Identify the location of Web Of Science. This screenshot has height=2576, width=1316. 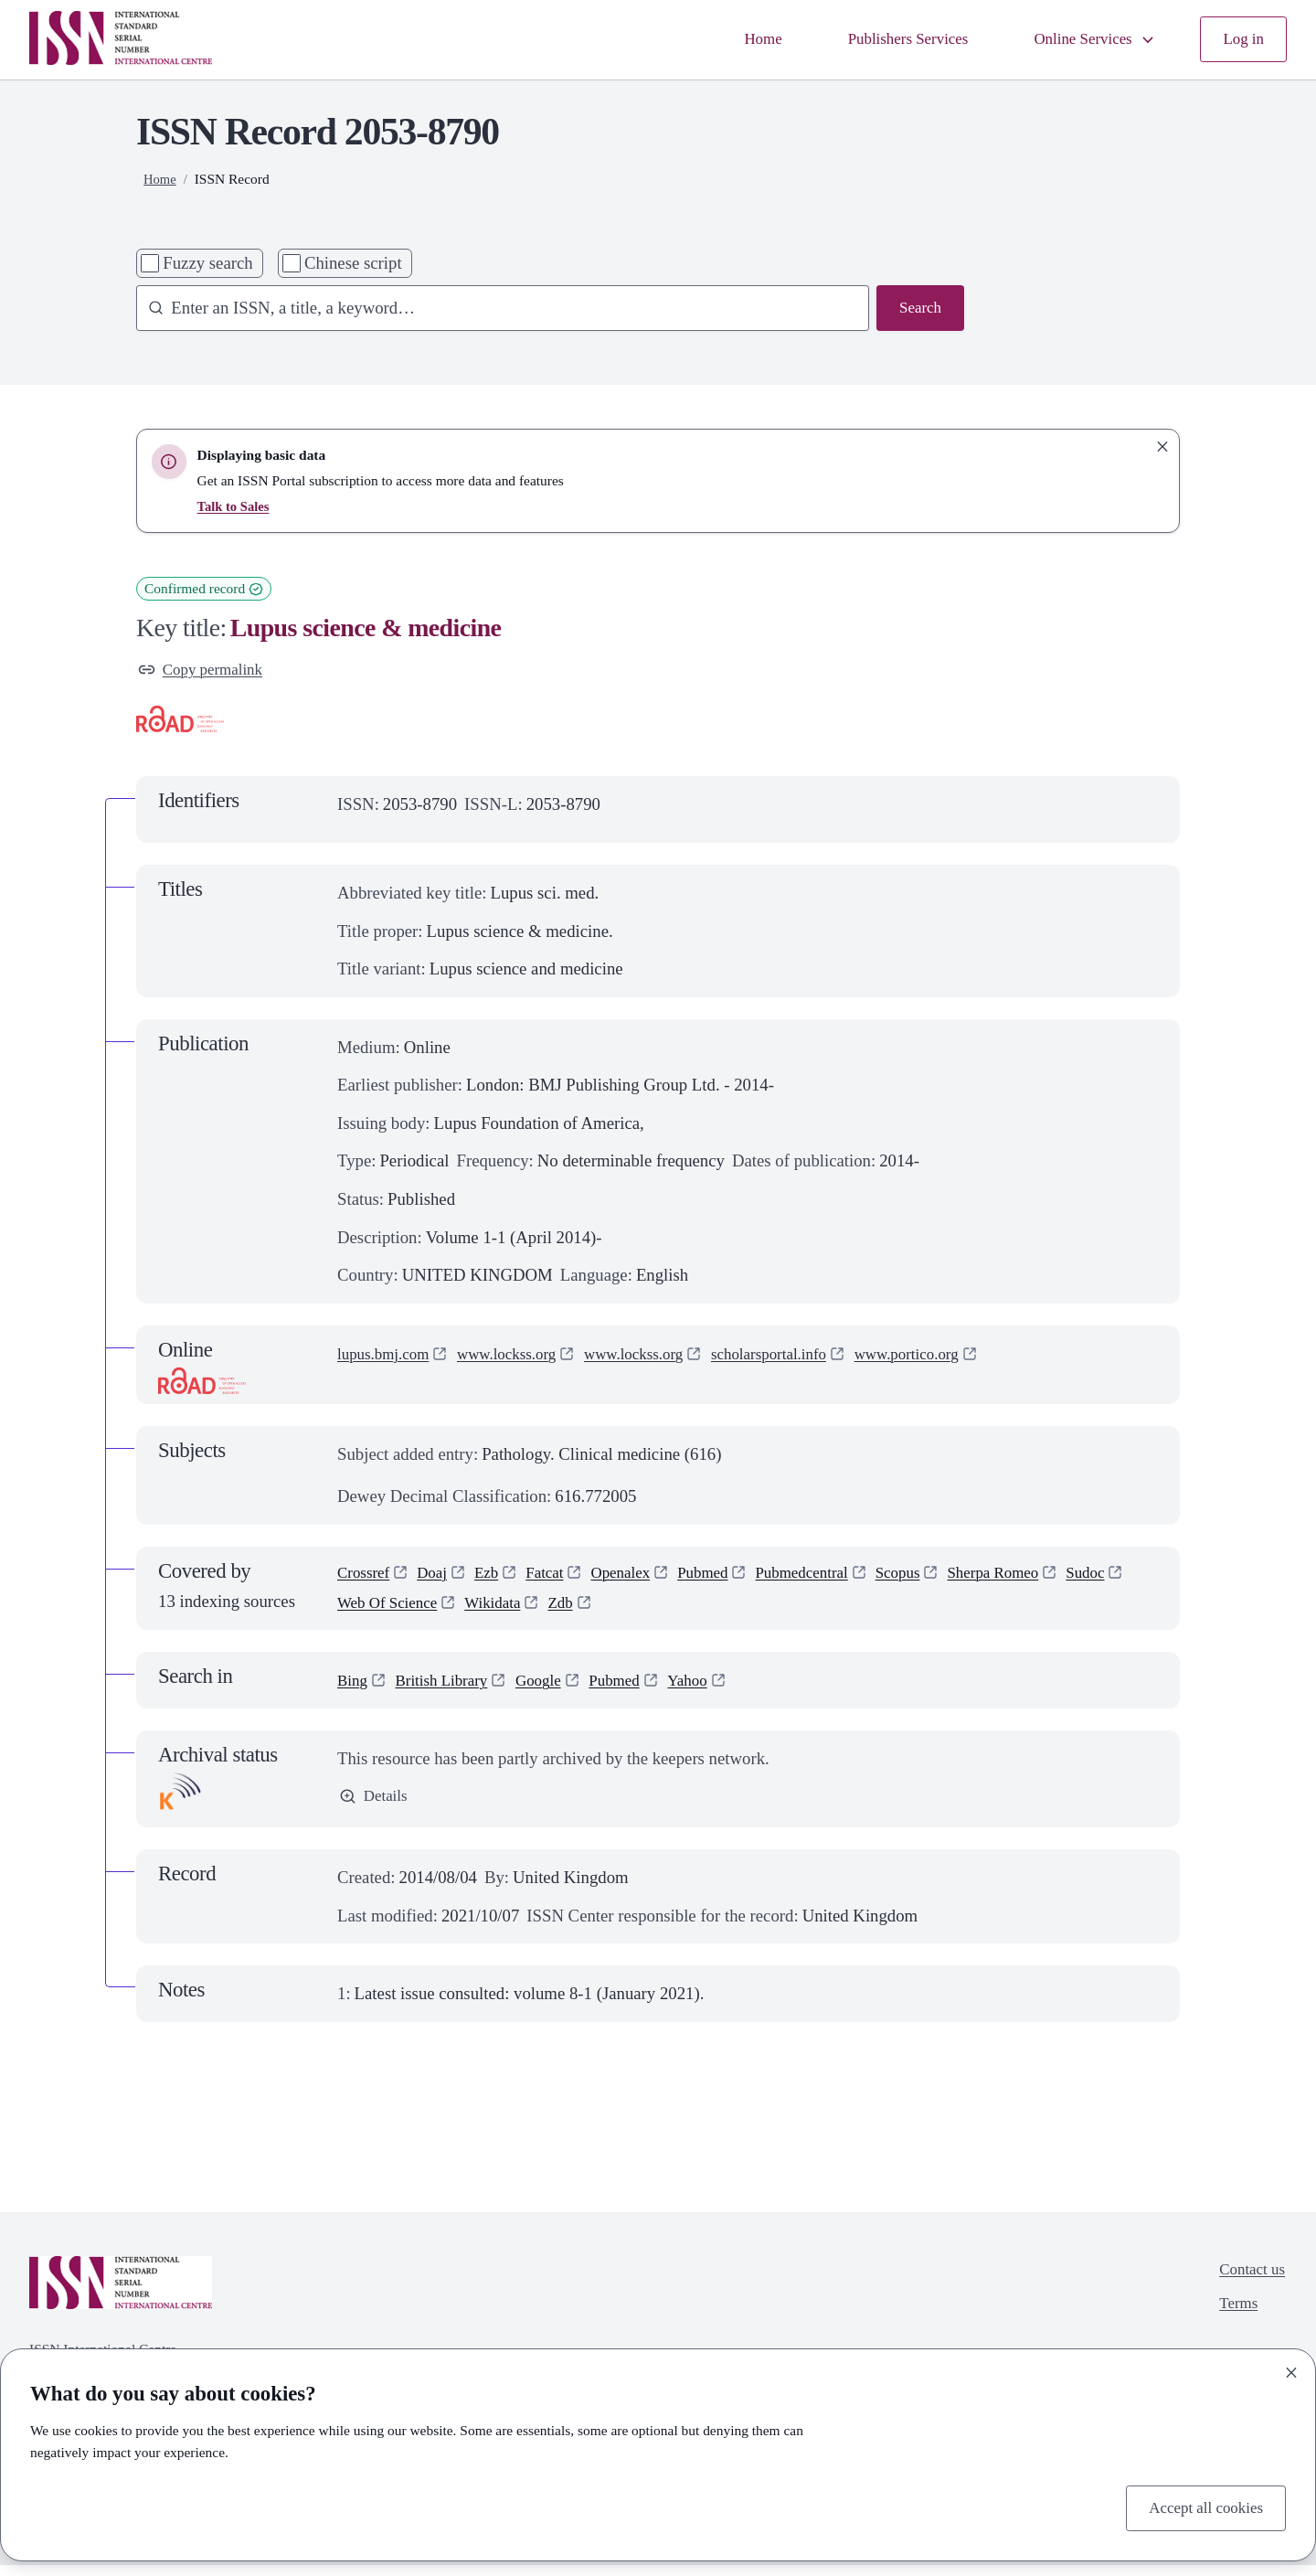
(463, 1612).